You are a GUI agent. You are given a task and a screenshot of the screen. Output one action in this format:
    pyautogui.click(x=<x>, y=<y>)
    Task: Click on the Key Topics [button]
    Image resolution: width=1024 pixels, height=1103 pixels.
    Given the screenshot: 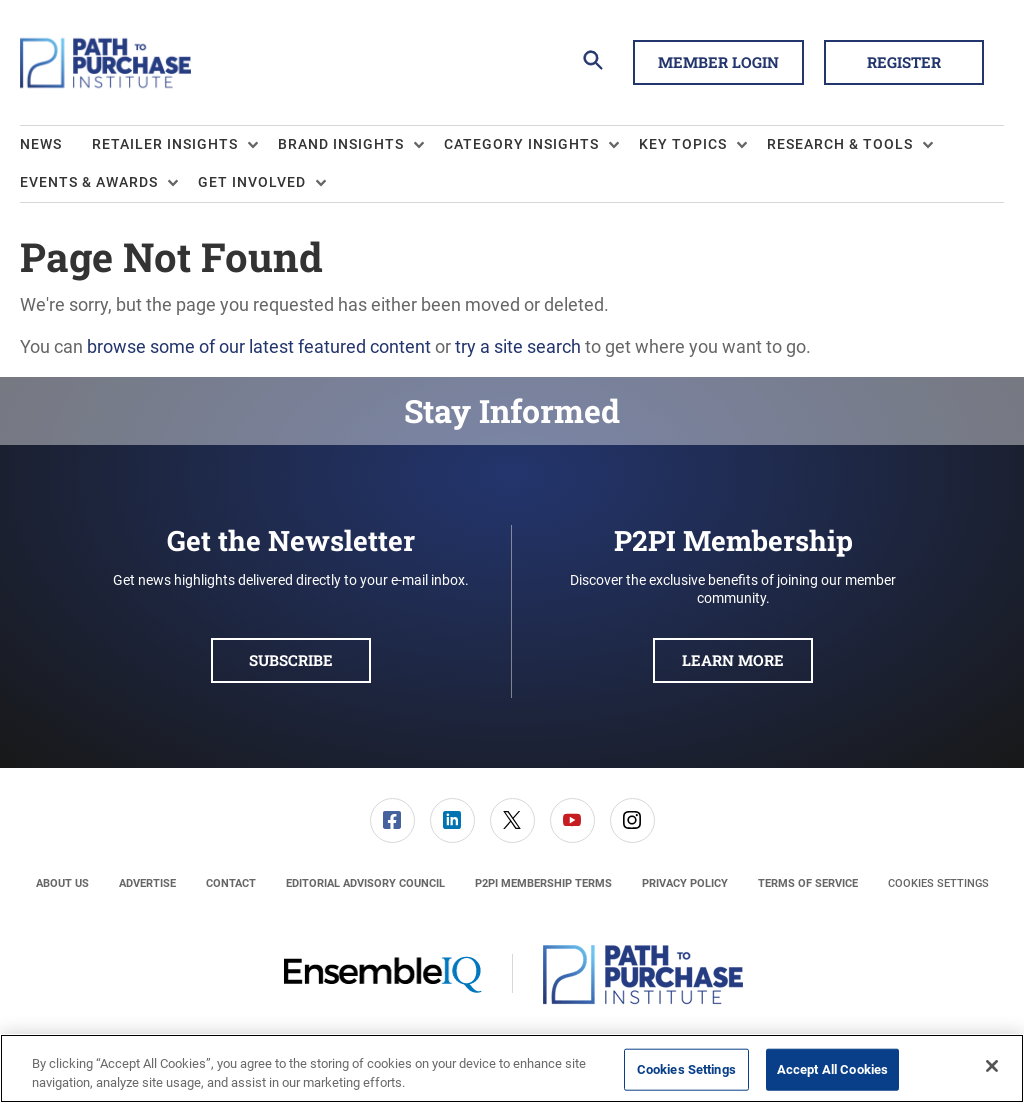 What is the action you would take?
    pyautogui.click(x=683, y=144)
    